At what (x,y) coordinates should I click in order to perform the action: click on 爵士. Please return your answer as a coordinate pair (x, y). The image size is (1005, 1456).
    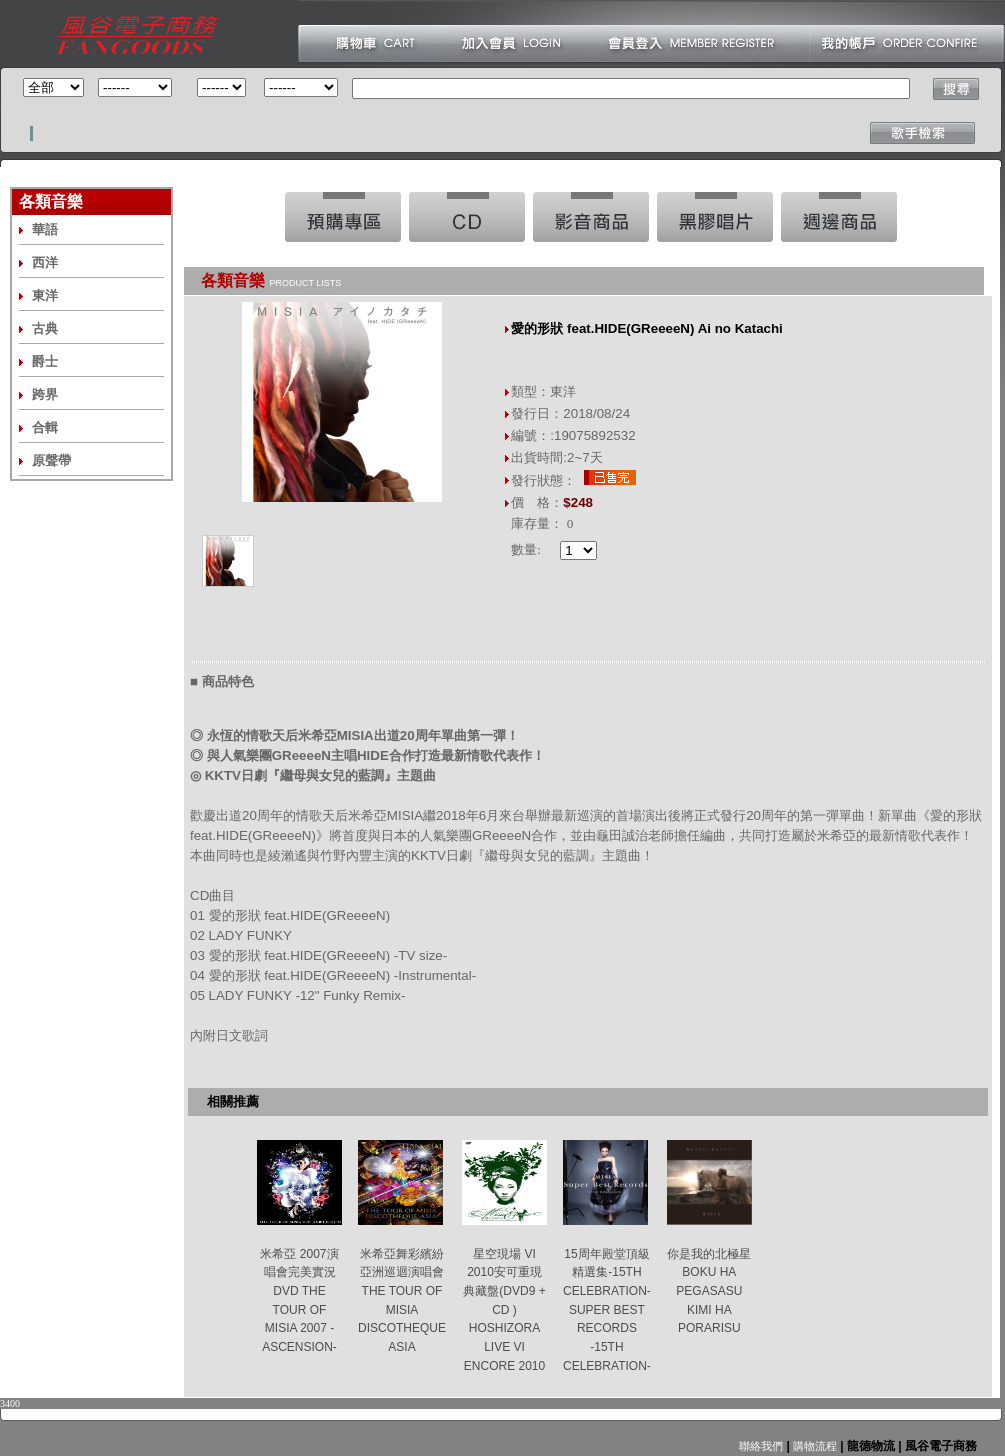
    Looking at the image, I should click on (45, 361).